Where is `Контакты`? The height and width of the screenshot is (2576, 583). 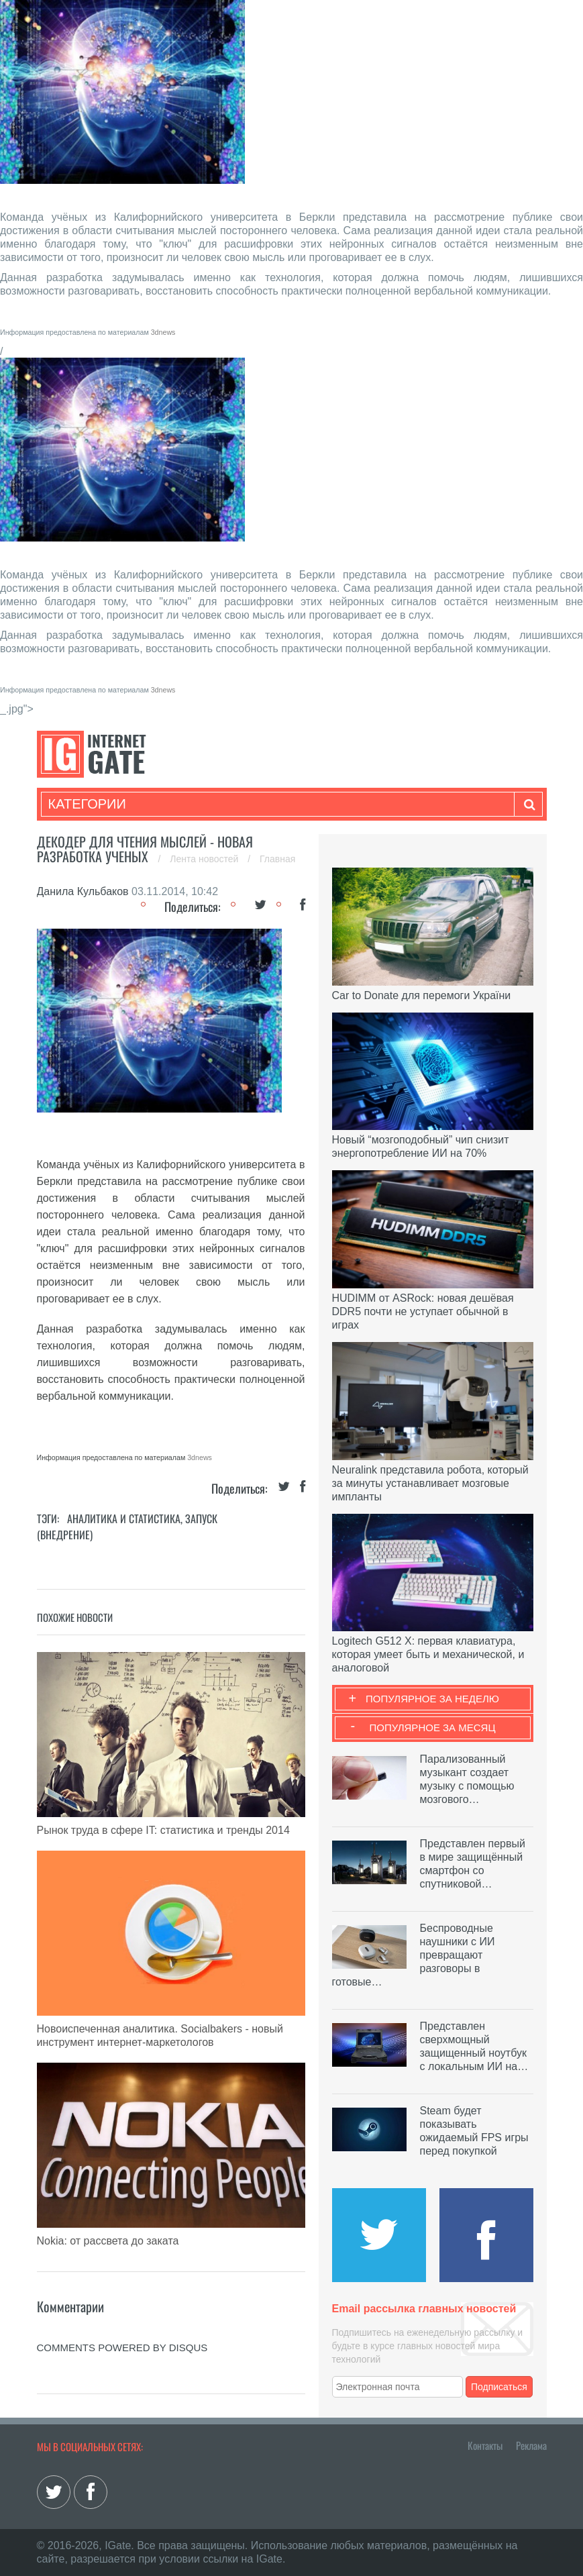 Контакты is located at coordinates (485, 2445).